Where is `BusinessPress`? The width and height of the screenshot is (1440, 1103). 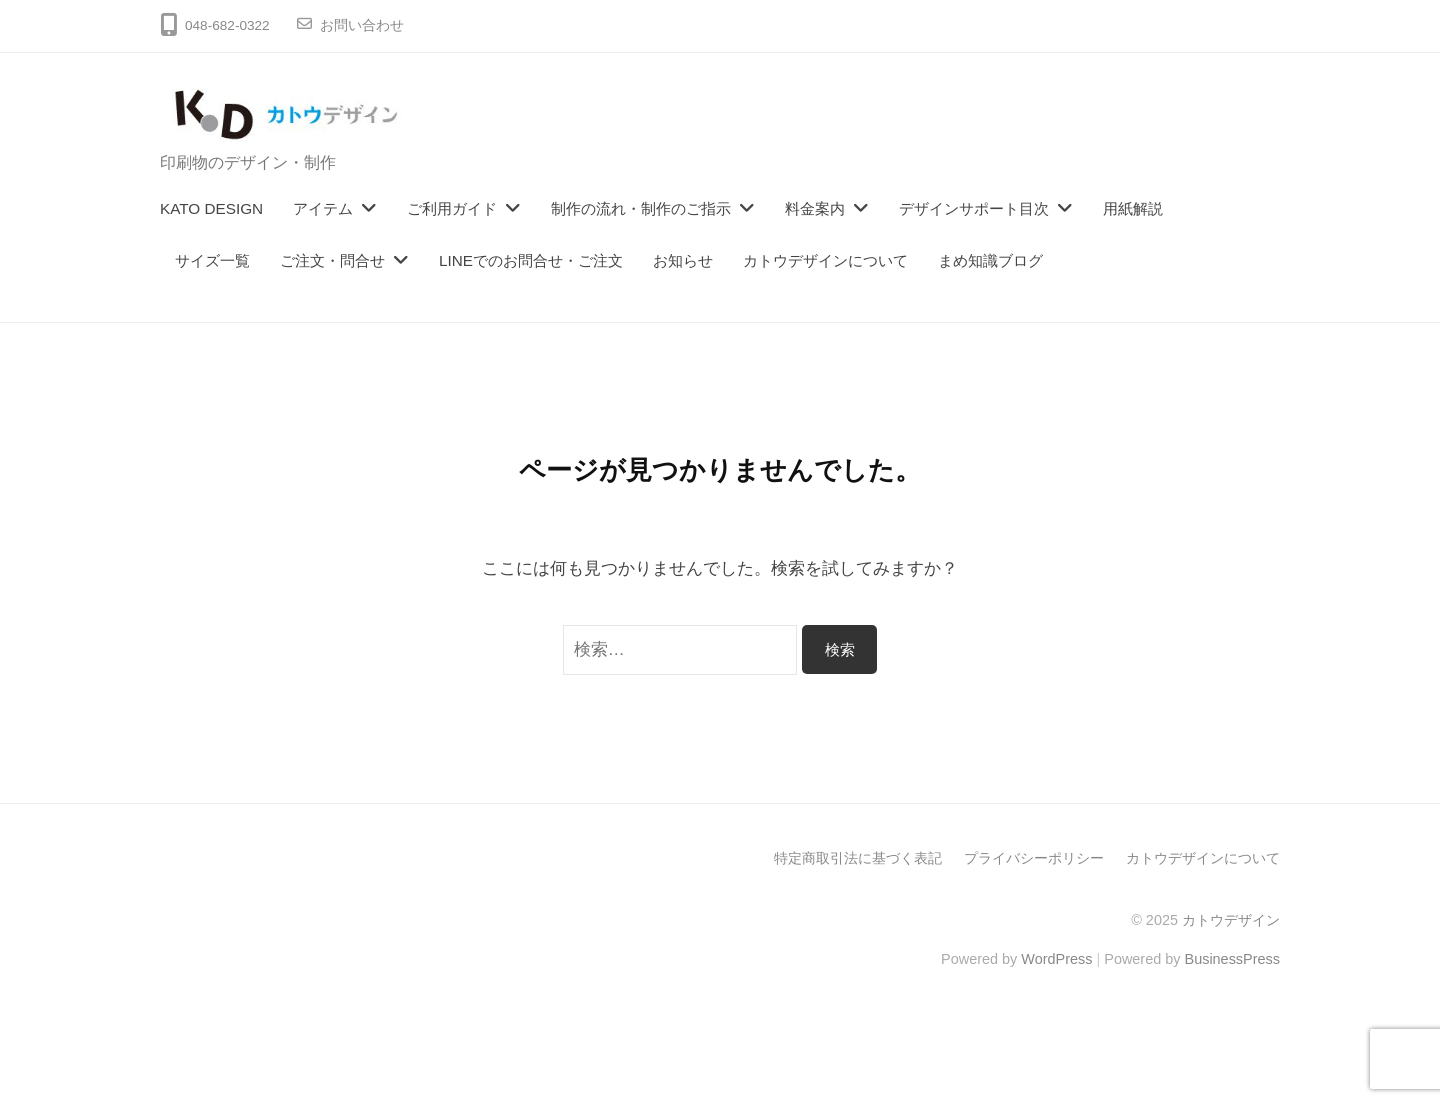
BusinessPress is located at coordinates (1233, 959).